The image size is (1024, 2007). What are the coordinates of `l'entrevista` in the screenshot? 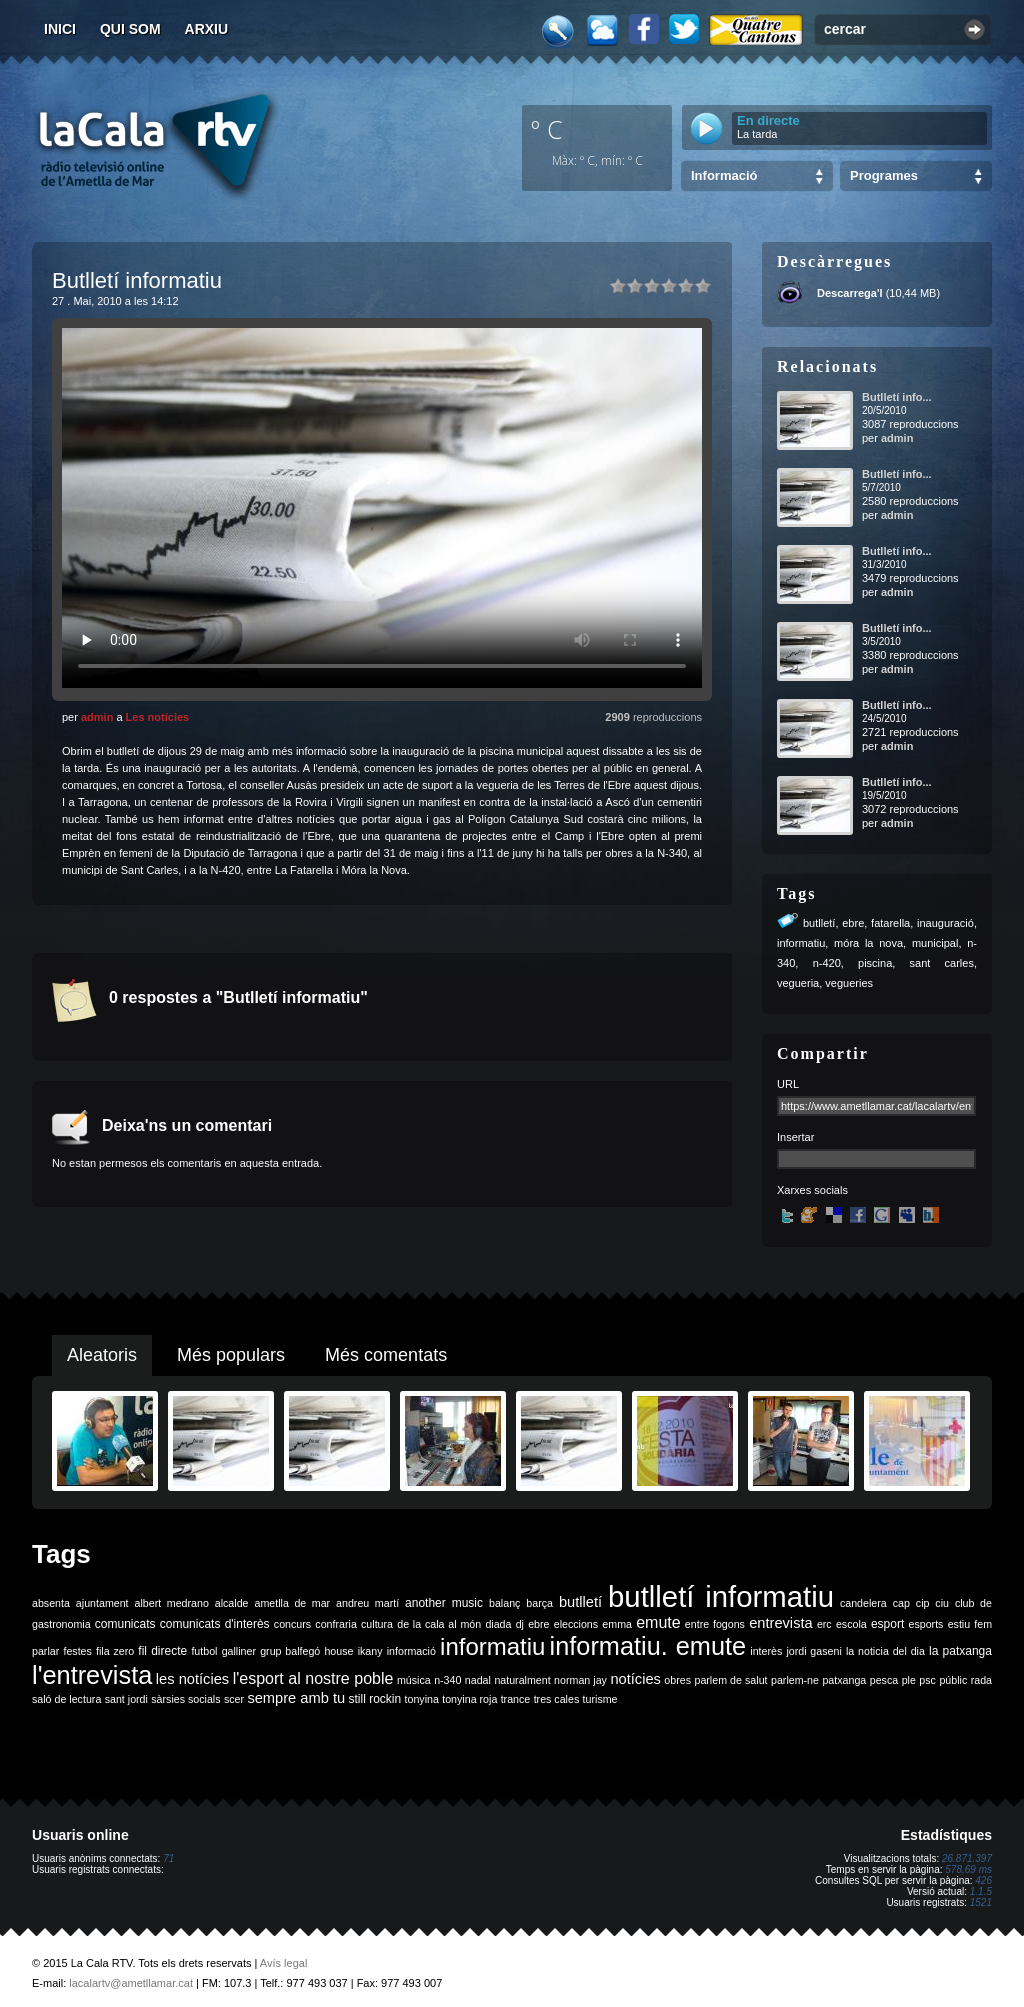 It's located at (92, 1675).